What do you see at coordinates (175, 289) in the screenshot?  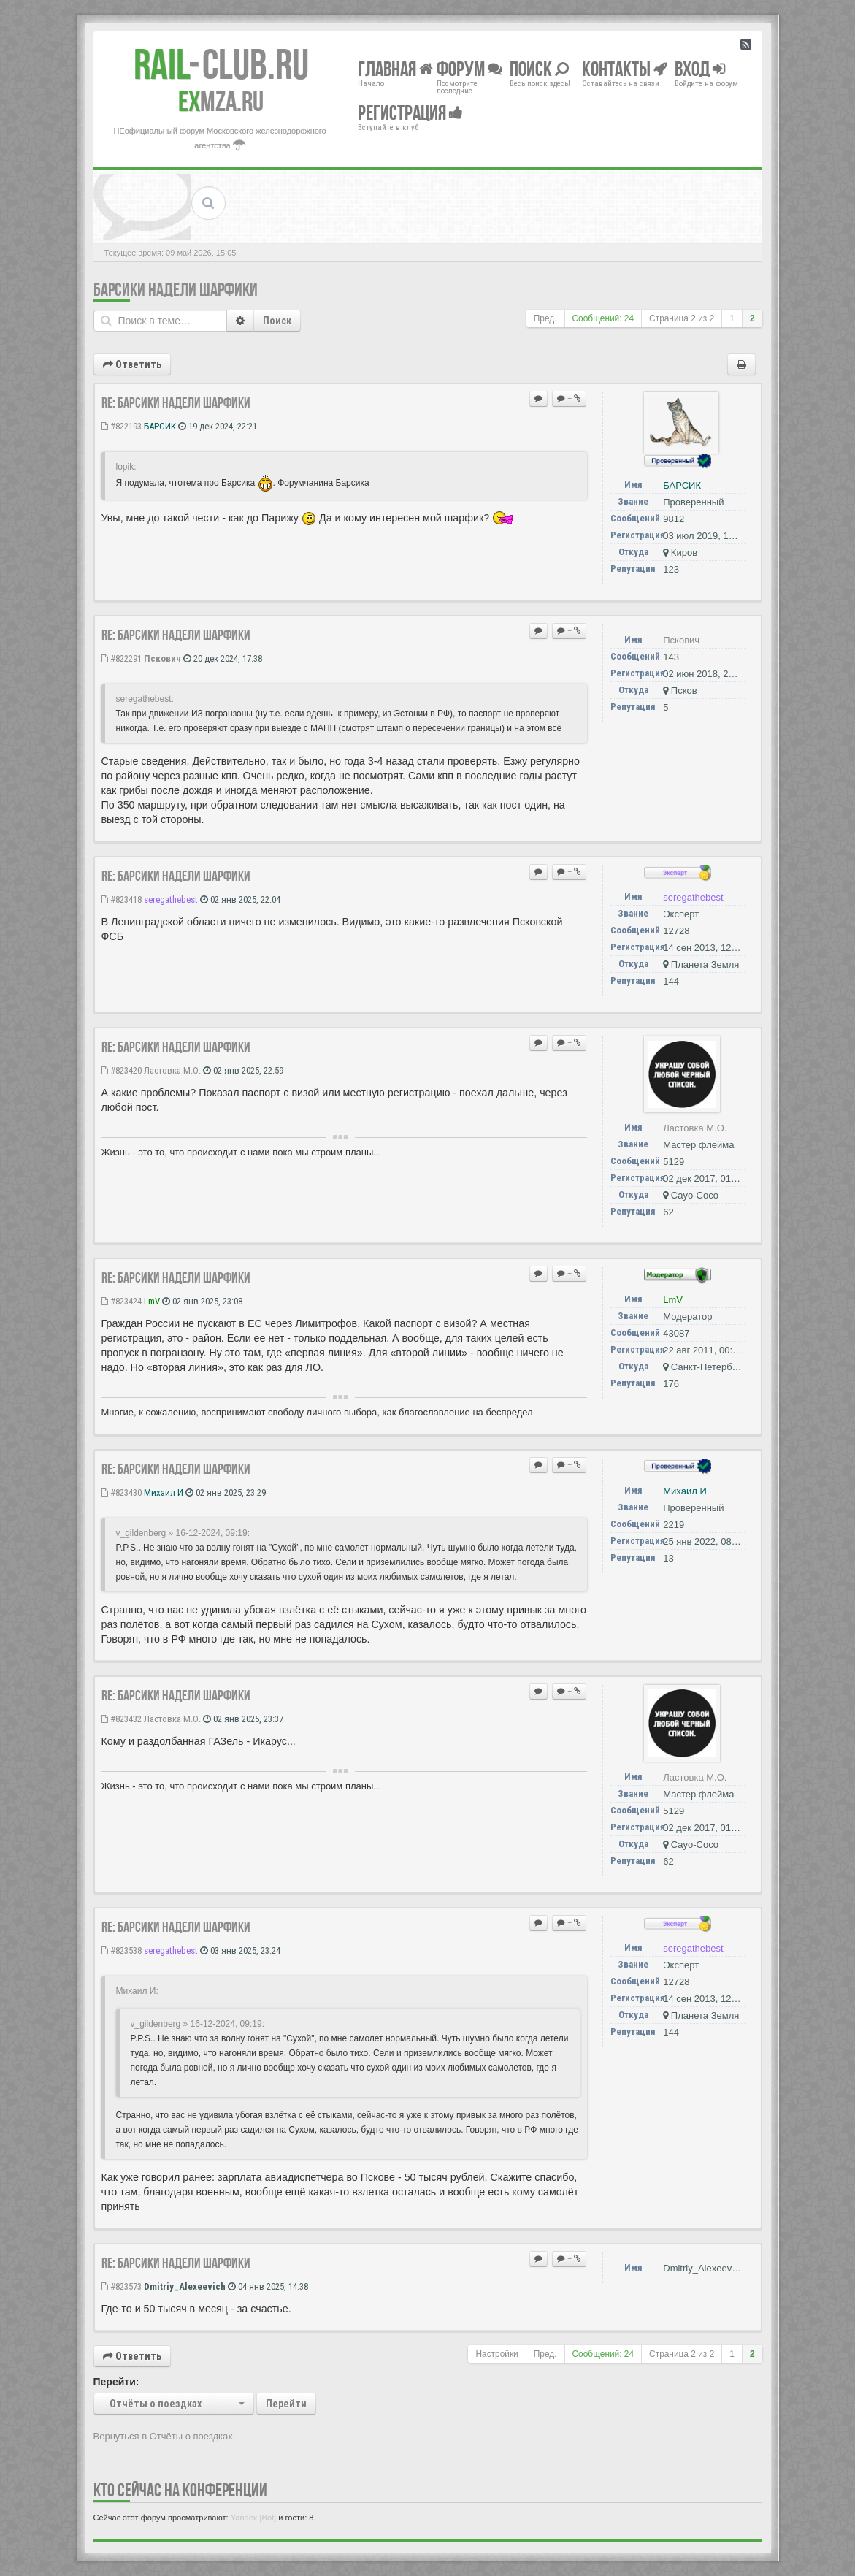 I see `Барсики надели шарфики` at bounding box center [175, 289].